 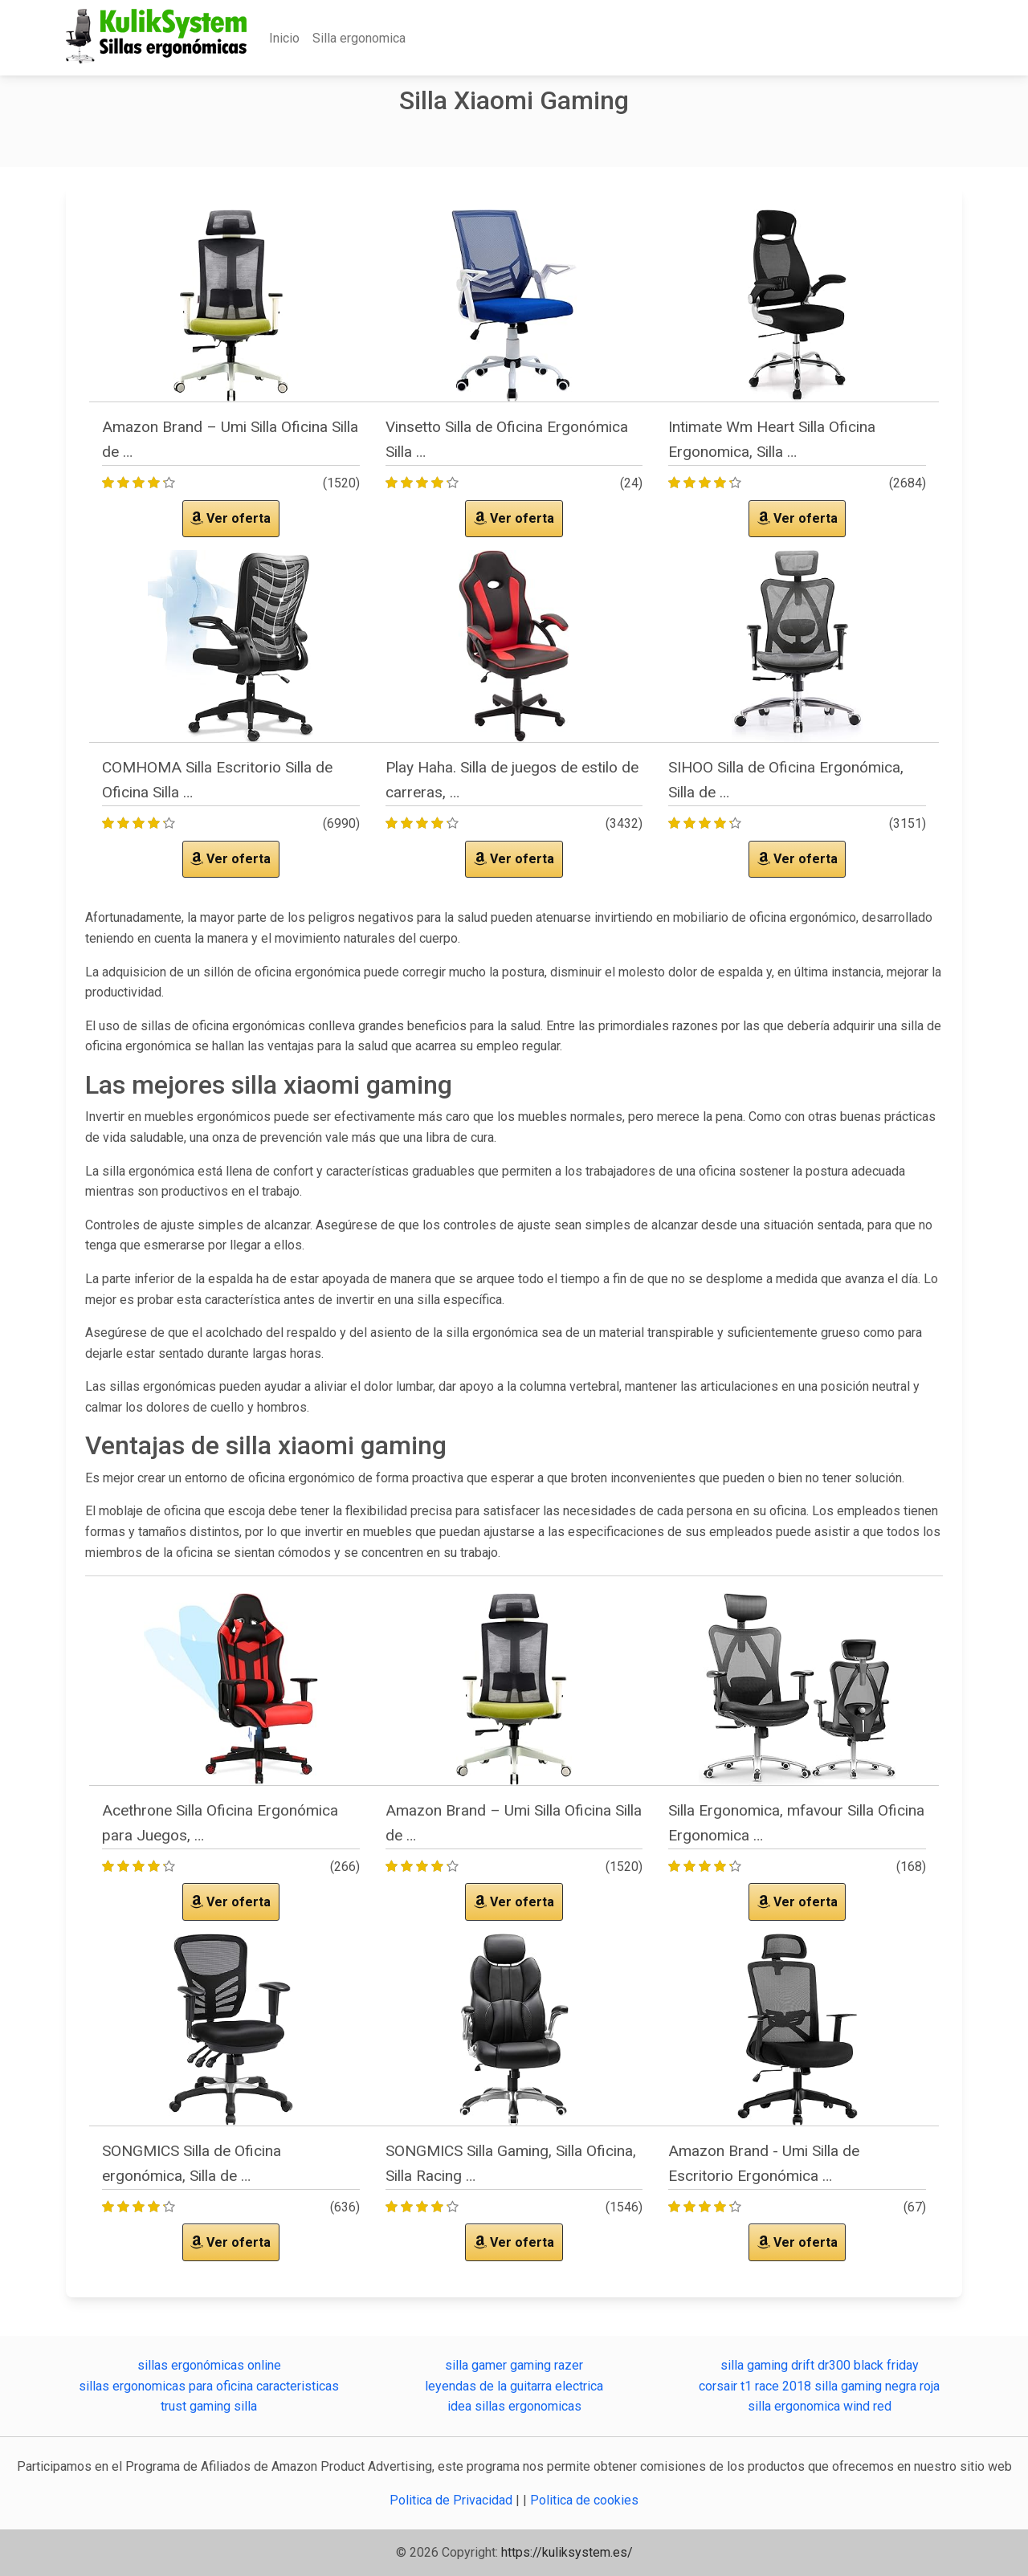 What do you see at coordinates (209, 2406) in the screenshot?
I see `trust gaming silla` at bounding box center [209, 2406].